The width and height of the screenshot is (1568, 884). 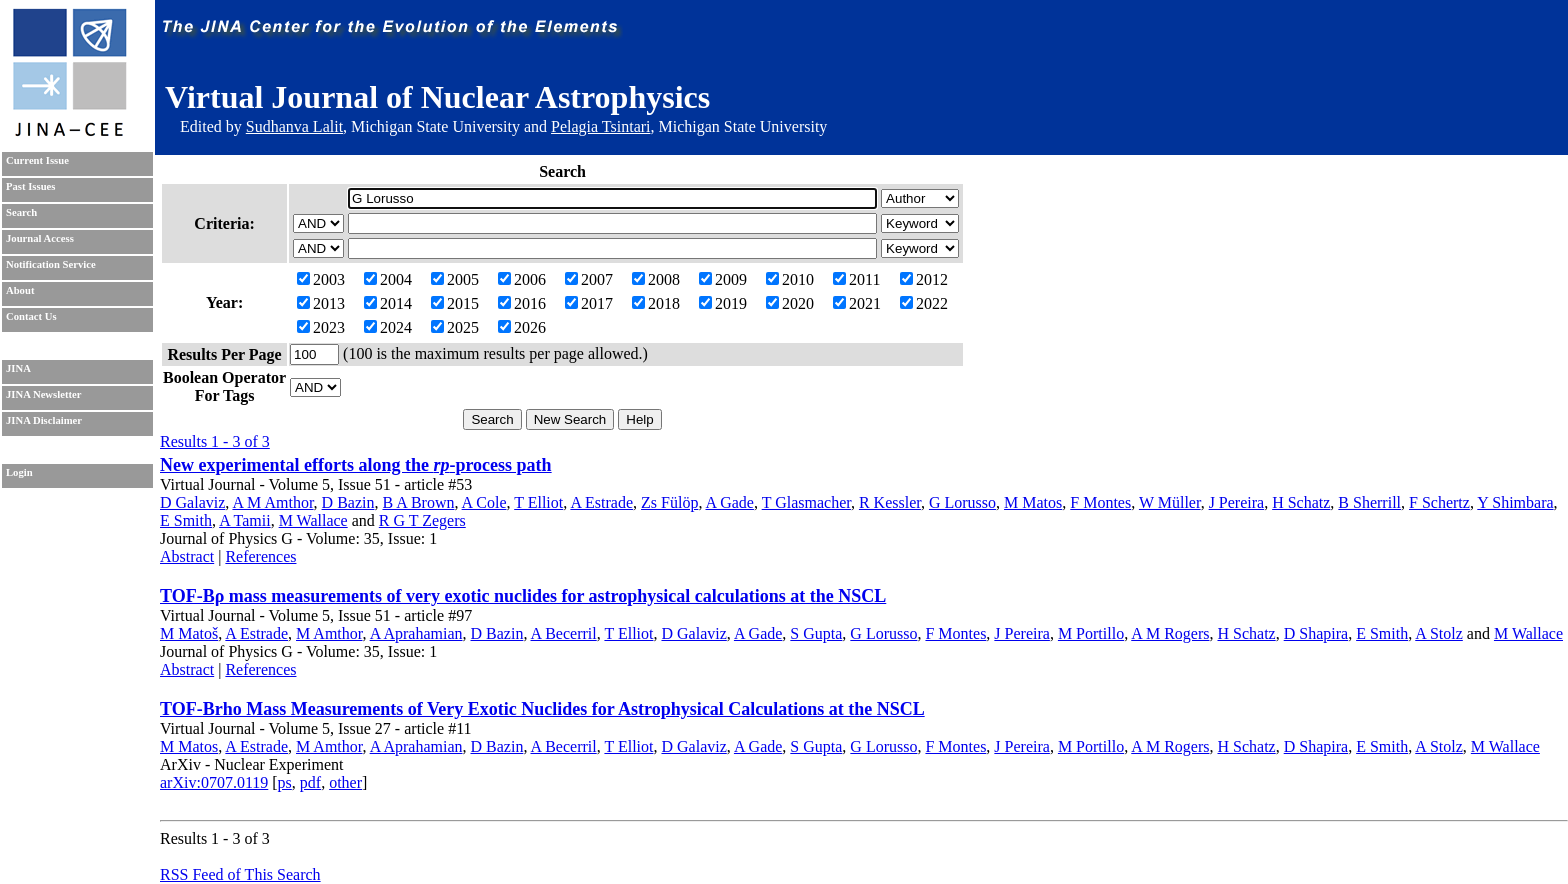 What do you see at coordinates (1170, 502) in the screenshot?
I see `W Müller` at bounding box center [1170, 502].